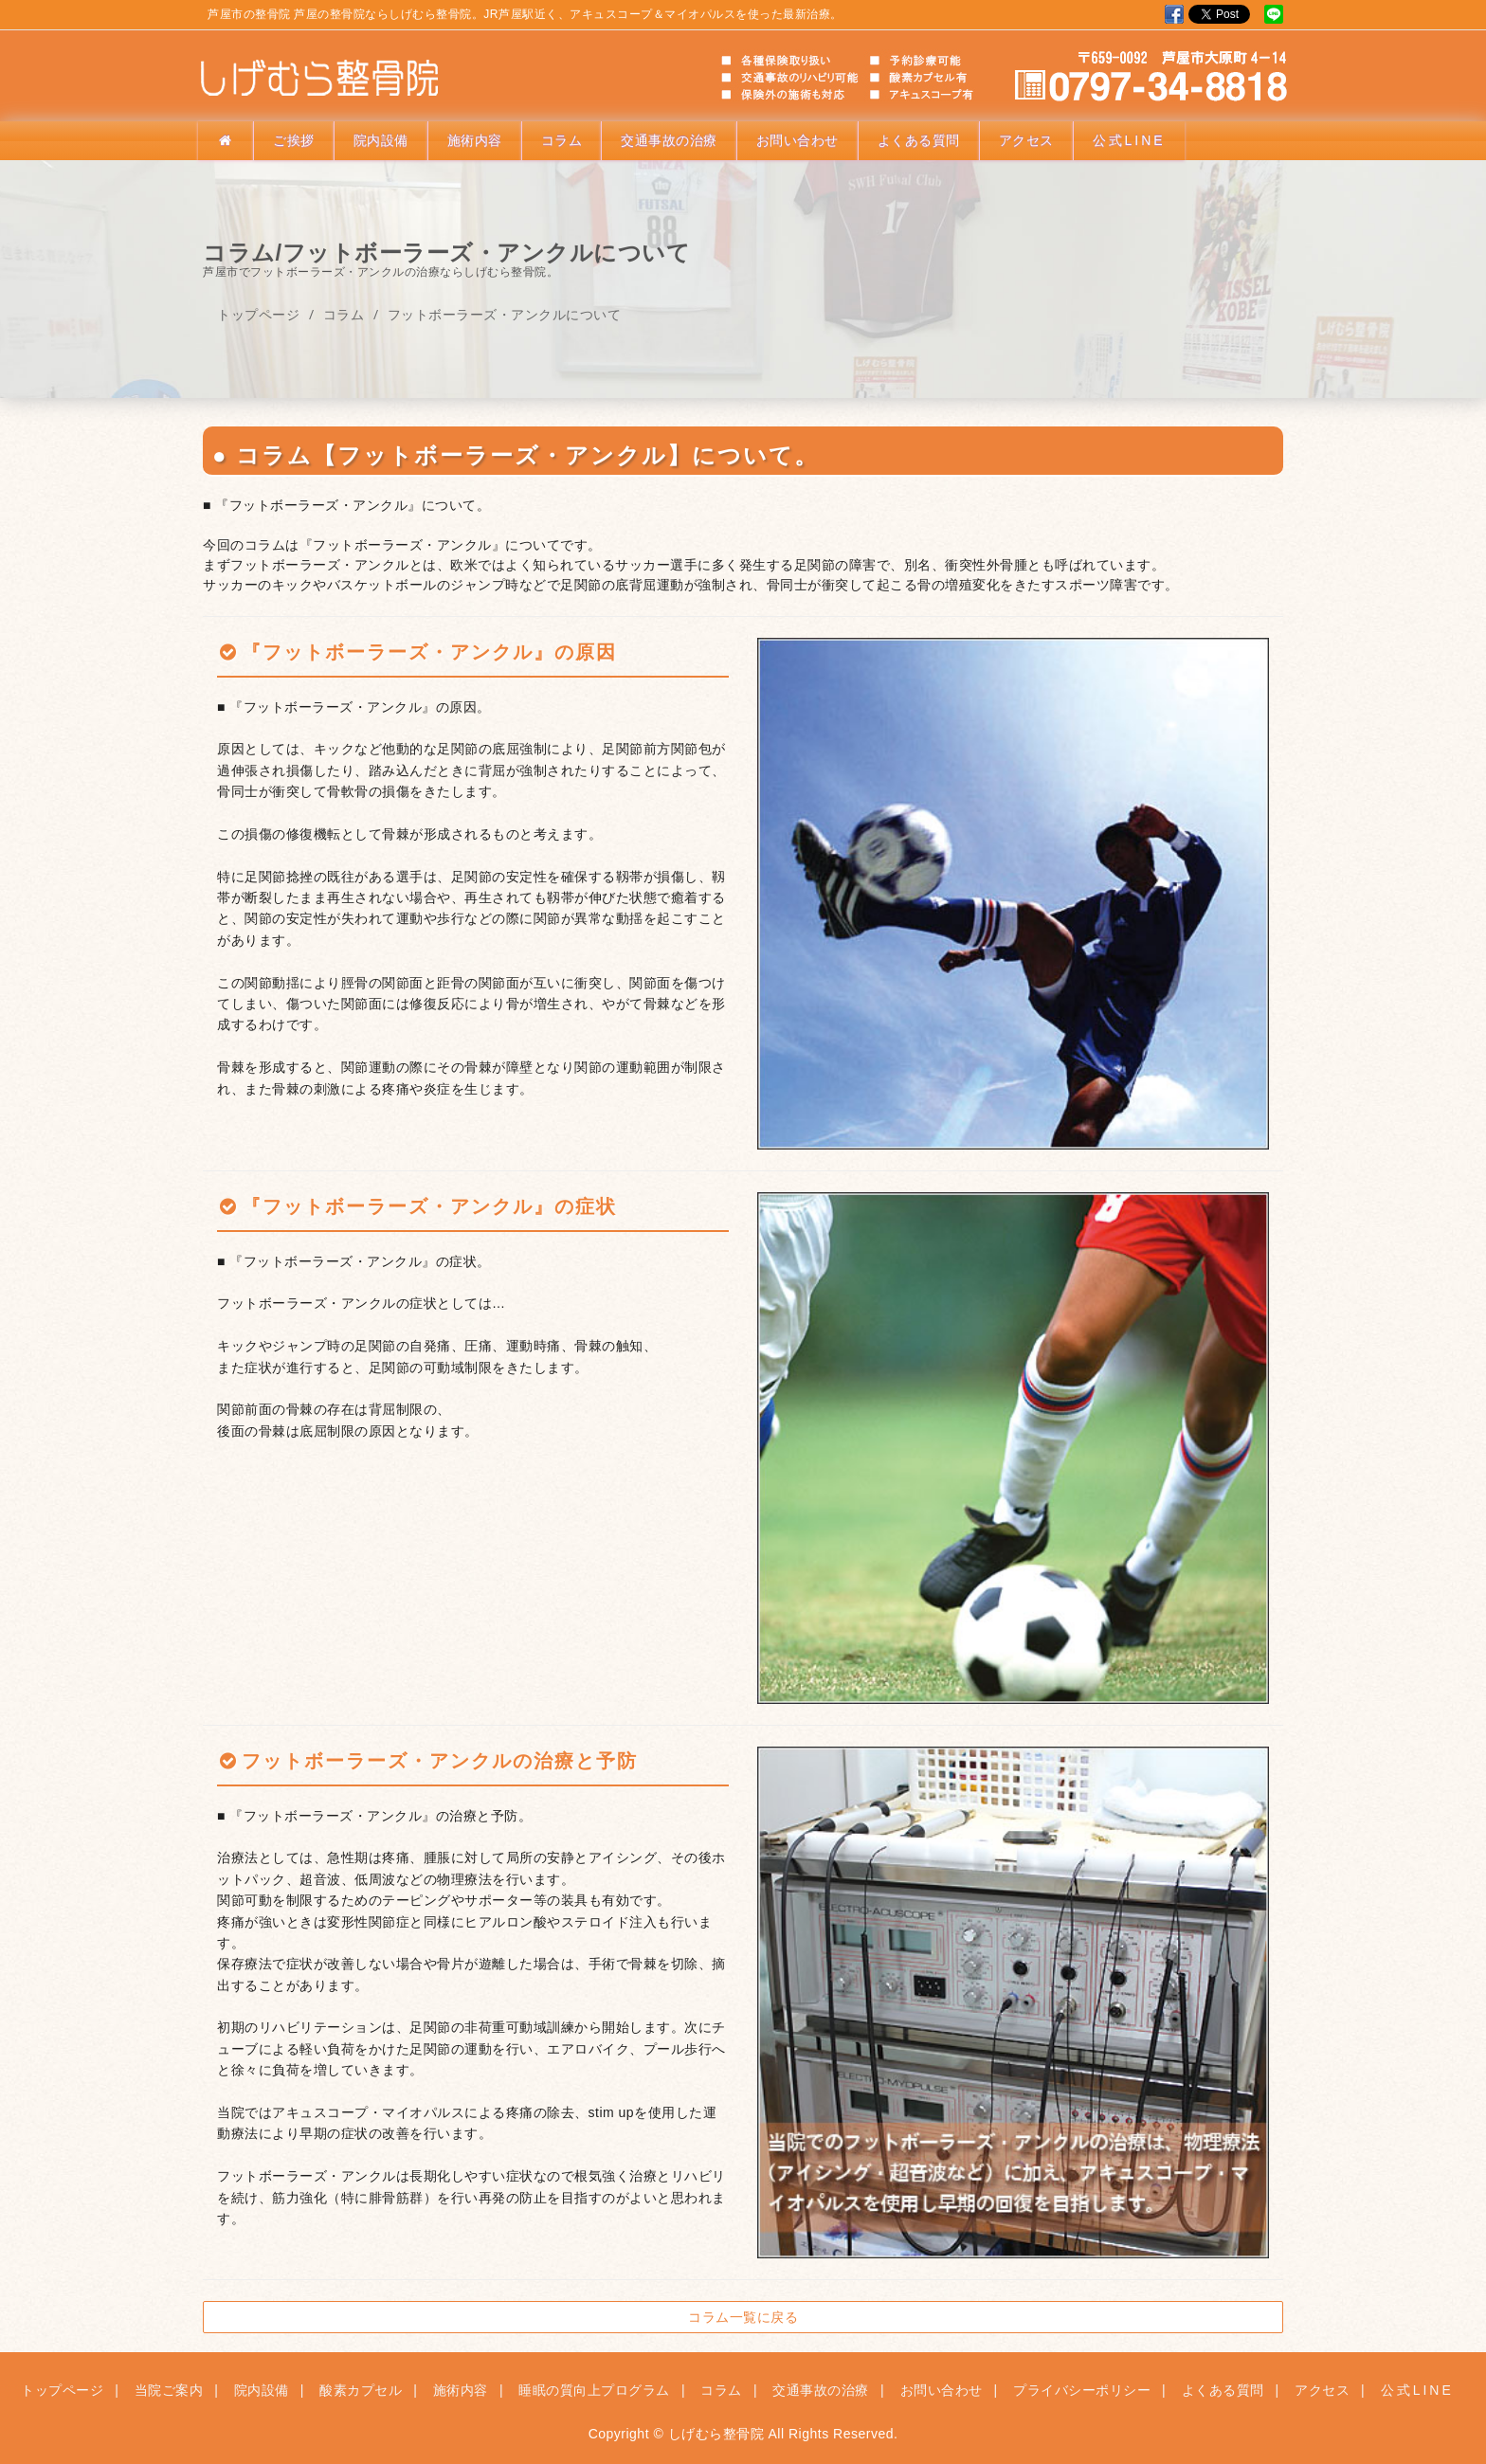  Describe the element at coordinates (594, 2390) in the screenshot. I see `睡眠の質向上プログラム` at that location.